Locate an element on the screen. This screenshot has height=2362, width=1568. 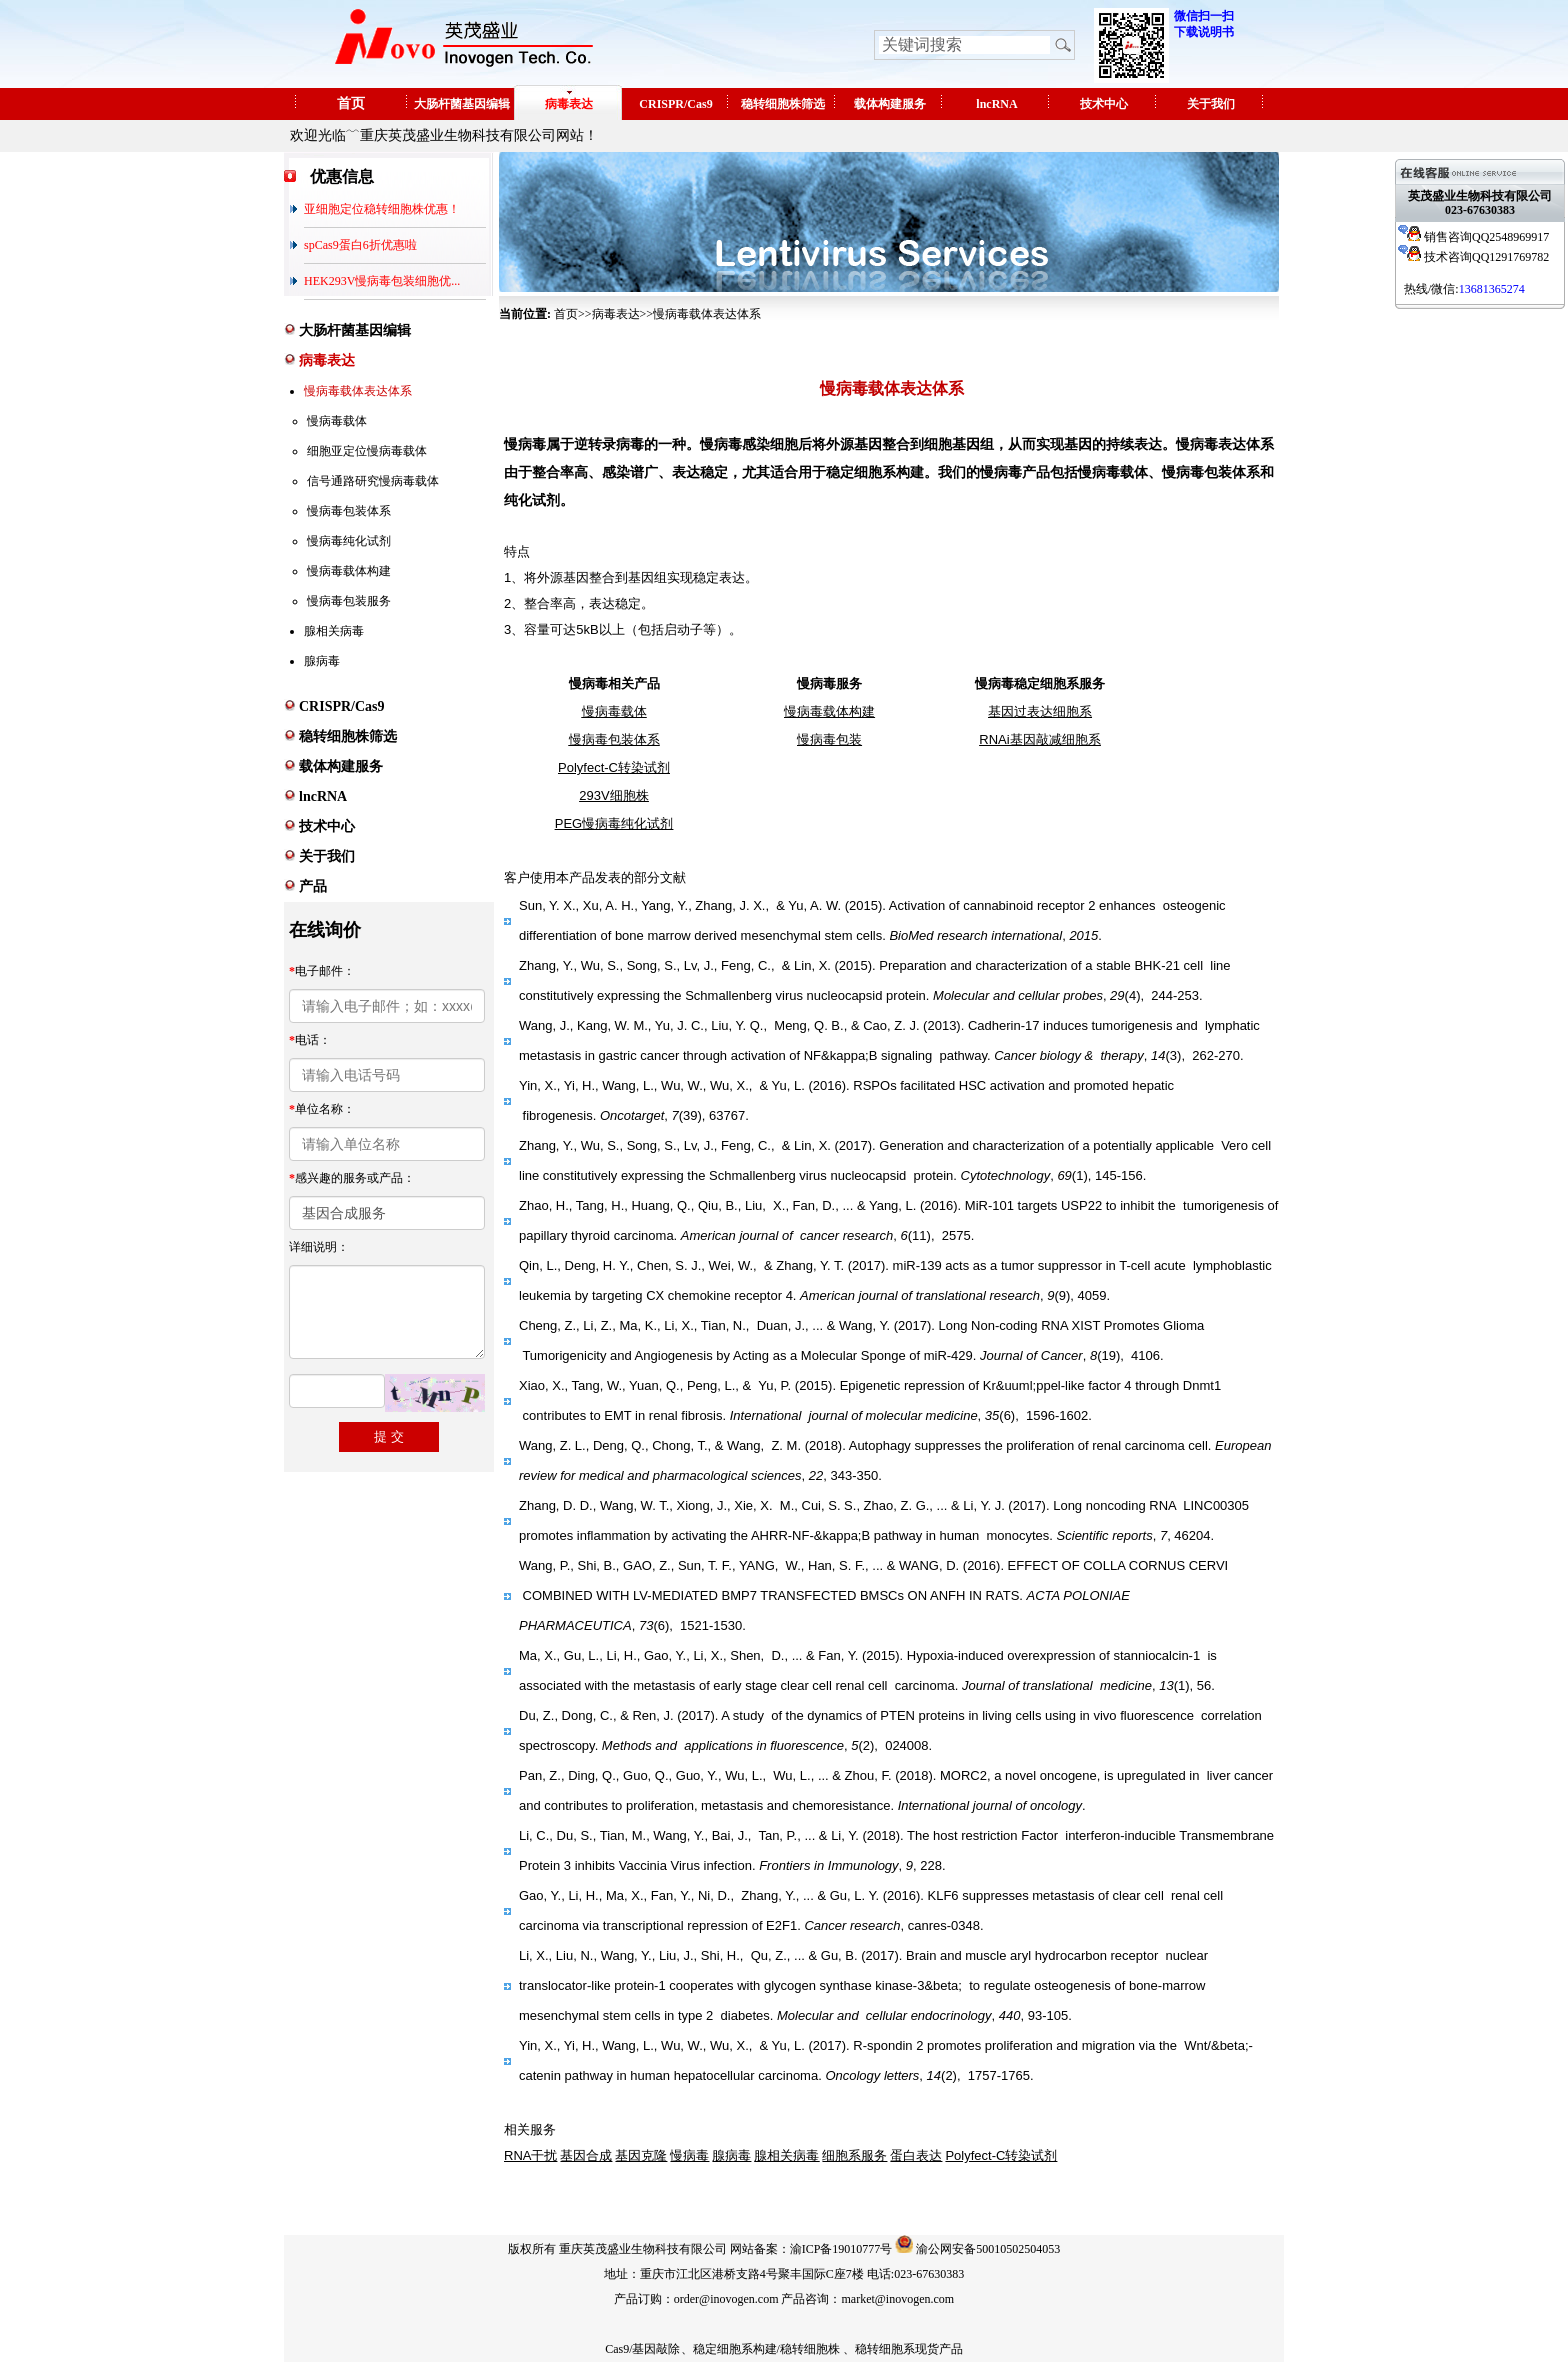
渝公网安备50010502504053 is located at coordinates (988, 2249).